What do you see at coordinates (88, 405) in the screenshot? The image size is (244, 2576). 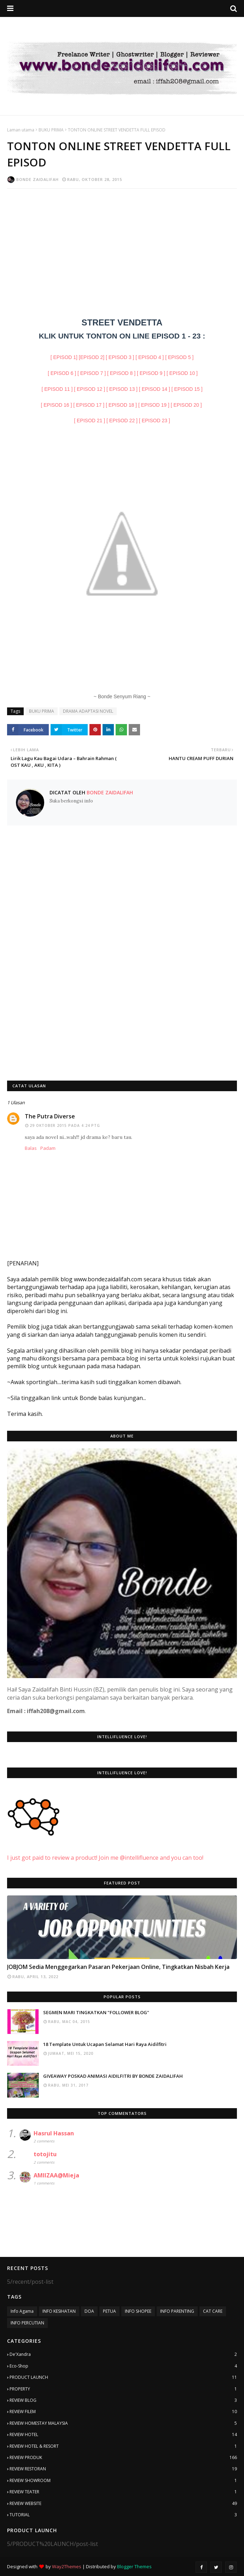 I see `[ EPISOD 17 ]` at bounding box center [88, 405].